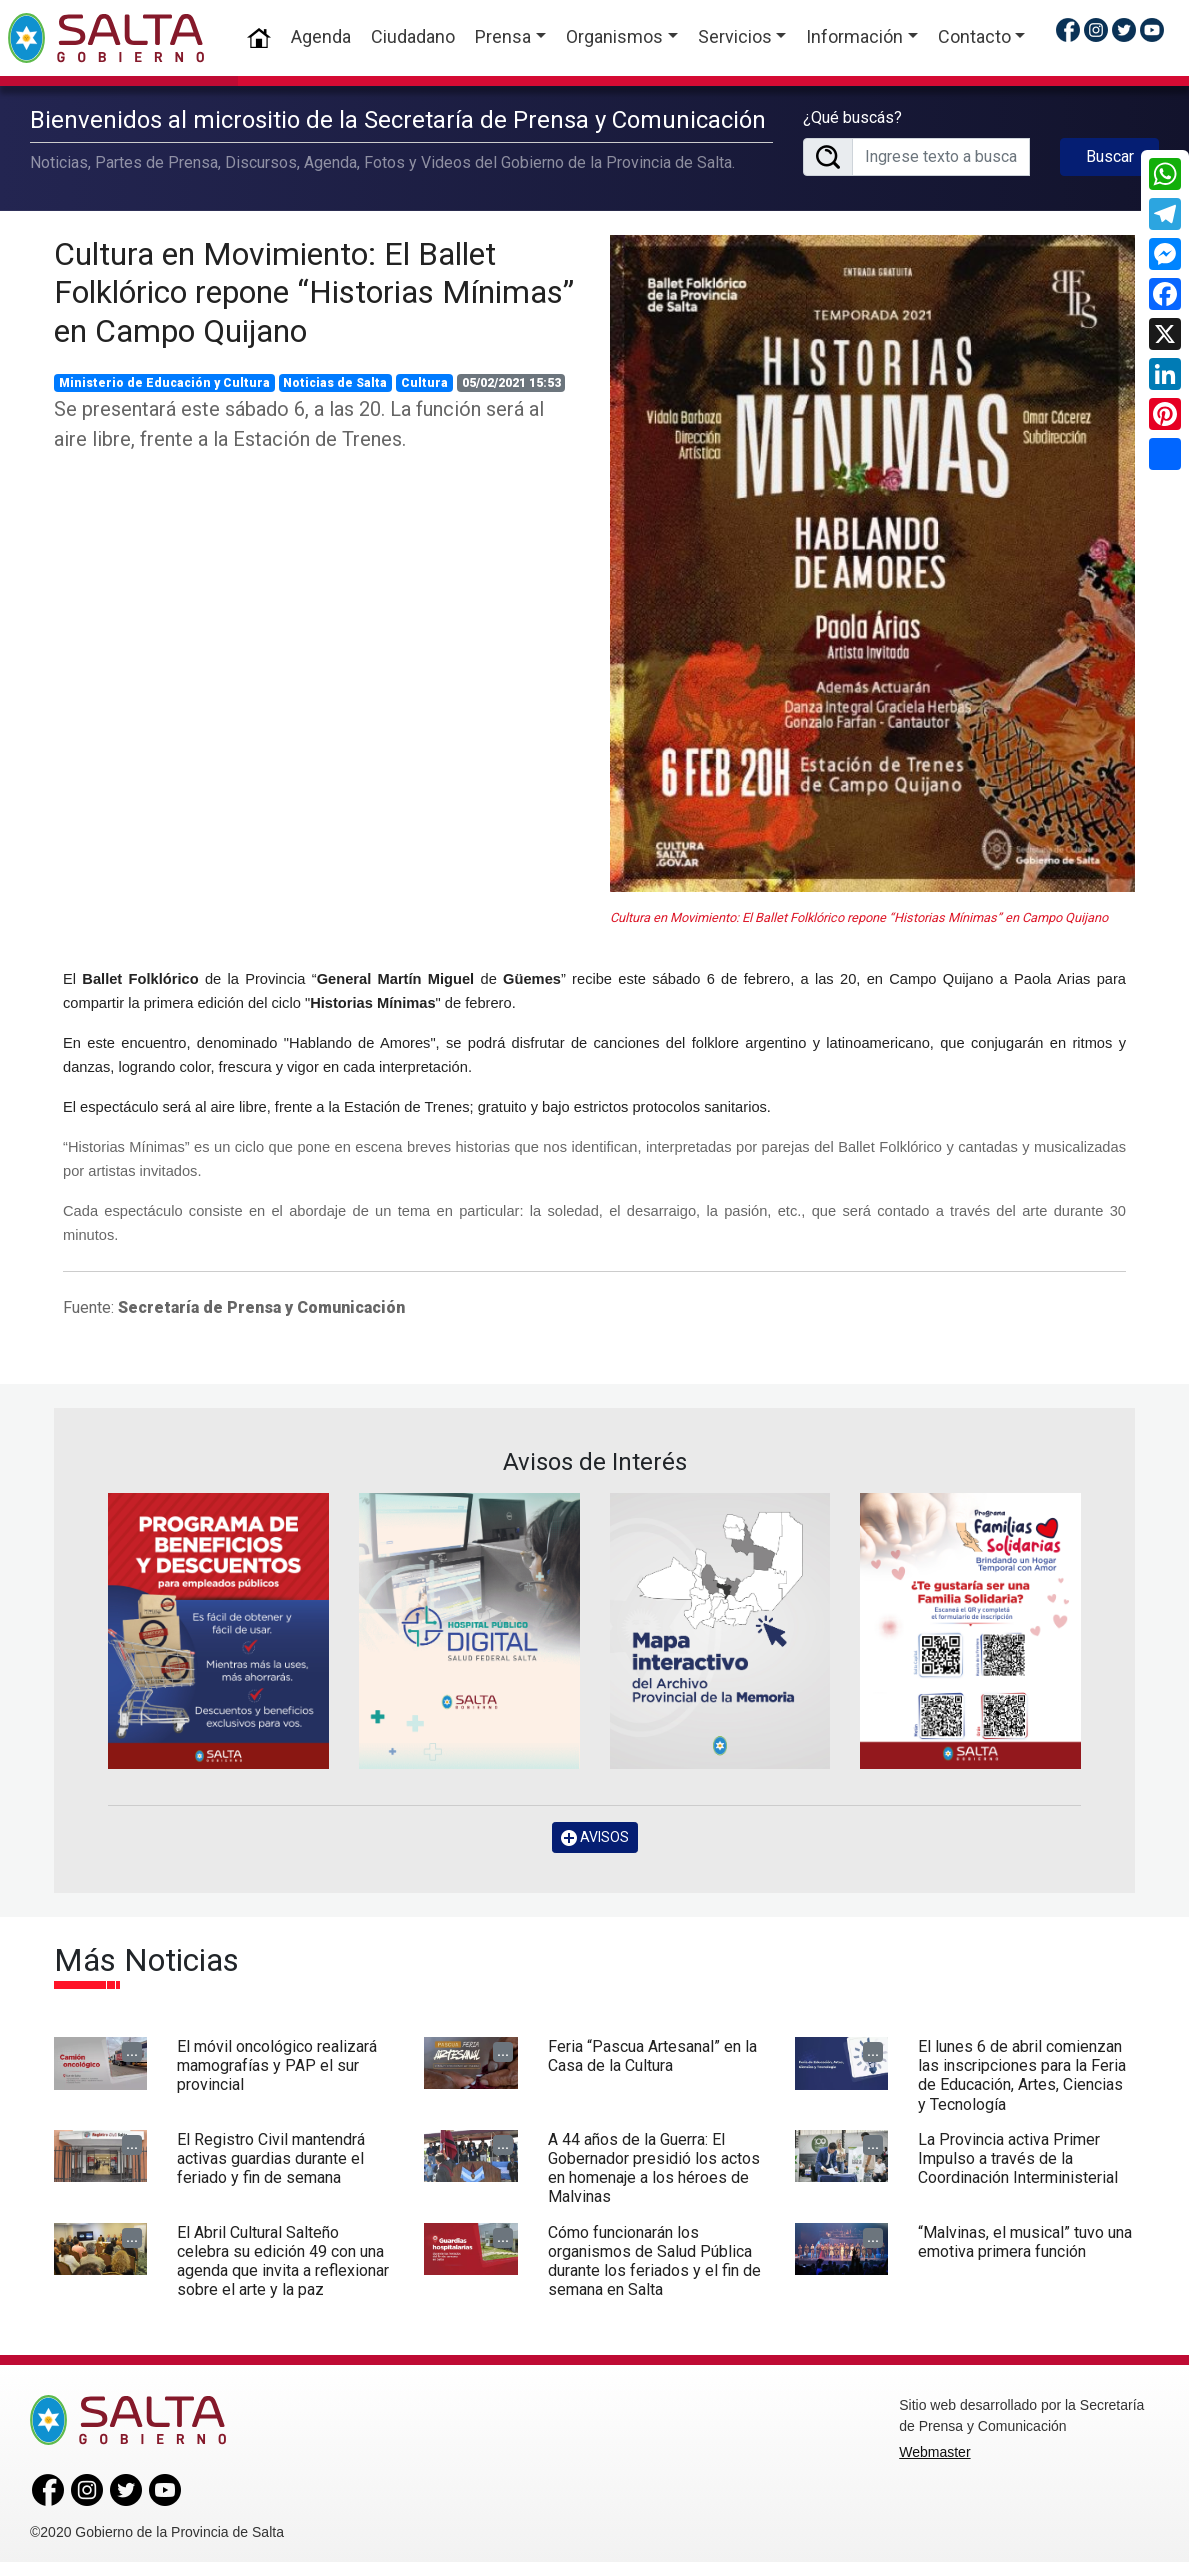  What do you see at coordinates (654, 2257) in the screenshot?
I see `Cómo funcionarán los organismos de Salud Pública durante los feriados y el fin de semana en Salta` at bounding box center [654, 2257].